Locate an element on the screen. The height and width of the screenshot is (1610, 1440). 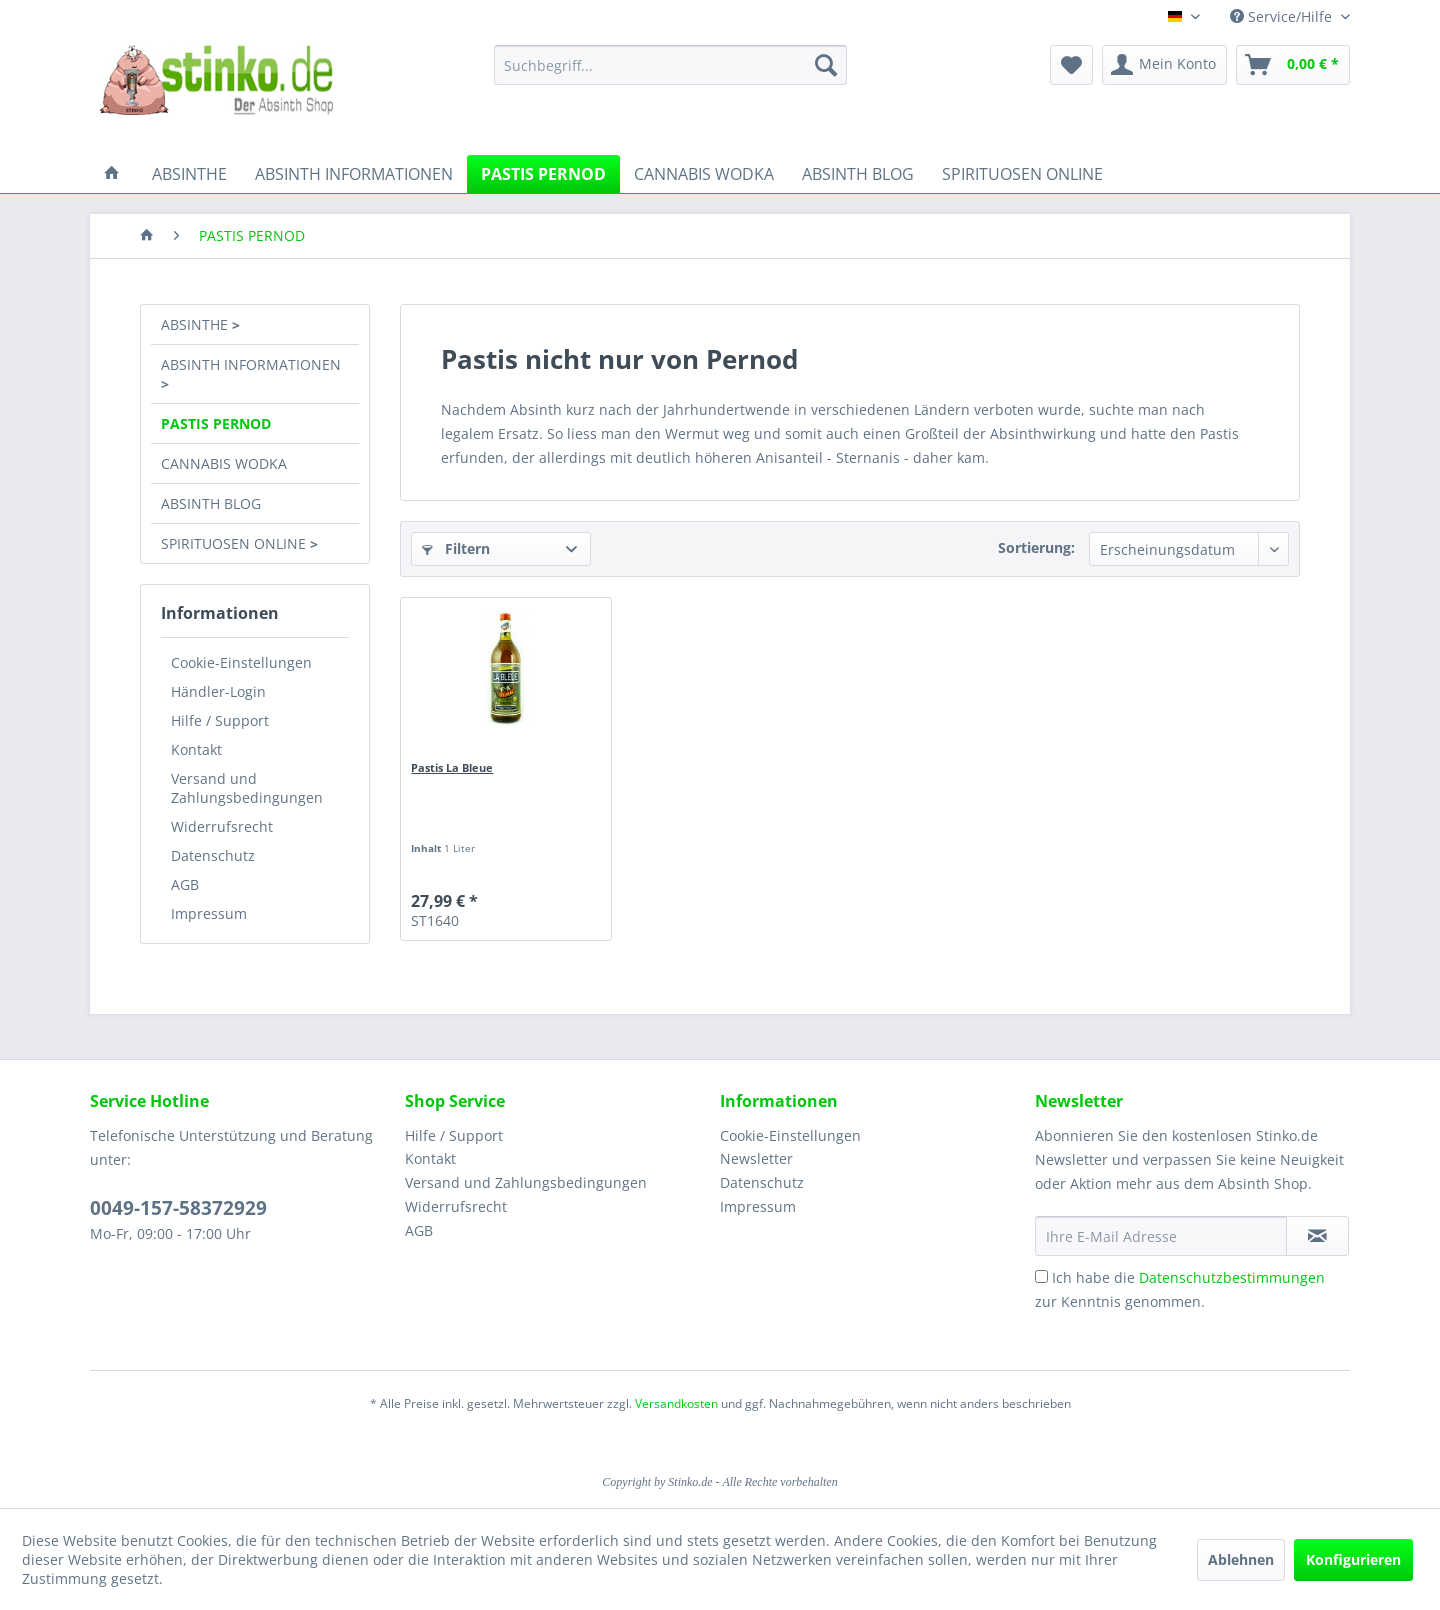
[menuitem] is located at coordinates (670, 65).